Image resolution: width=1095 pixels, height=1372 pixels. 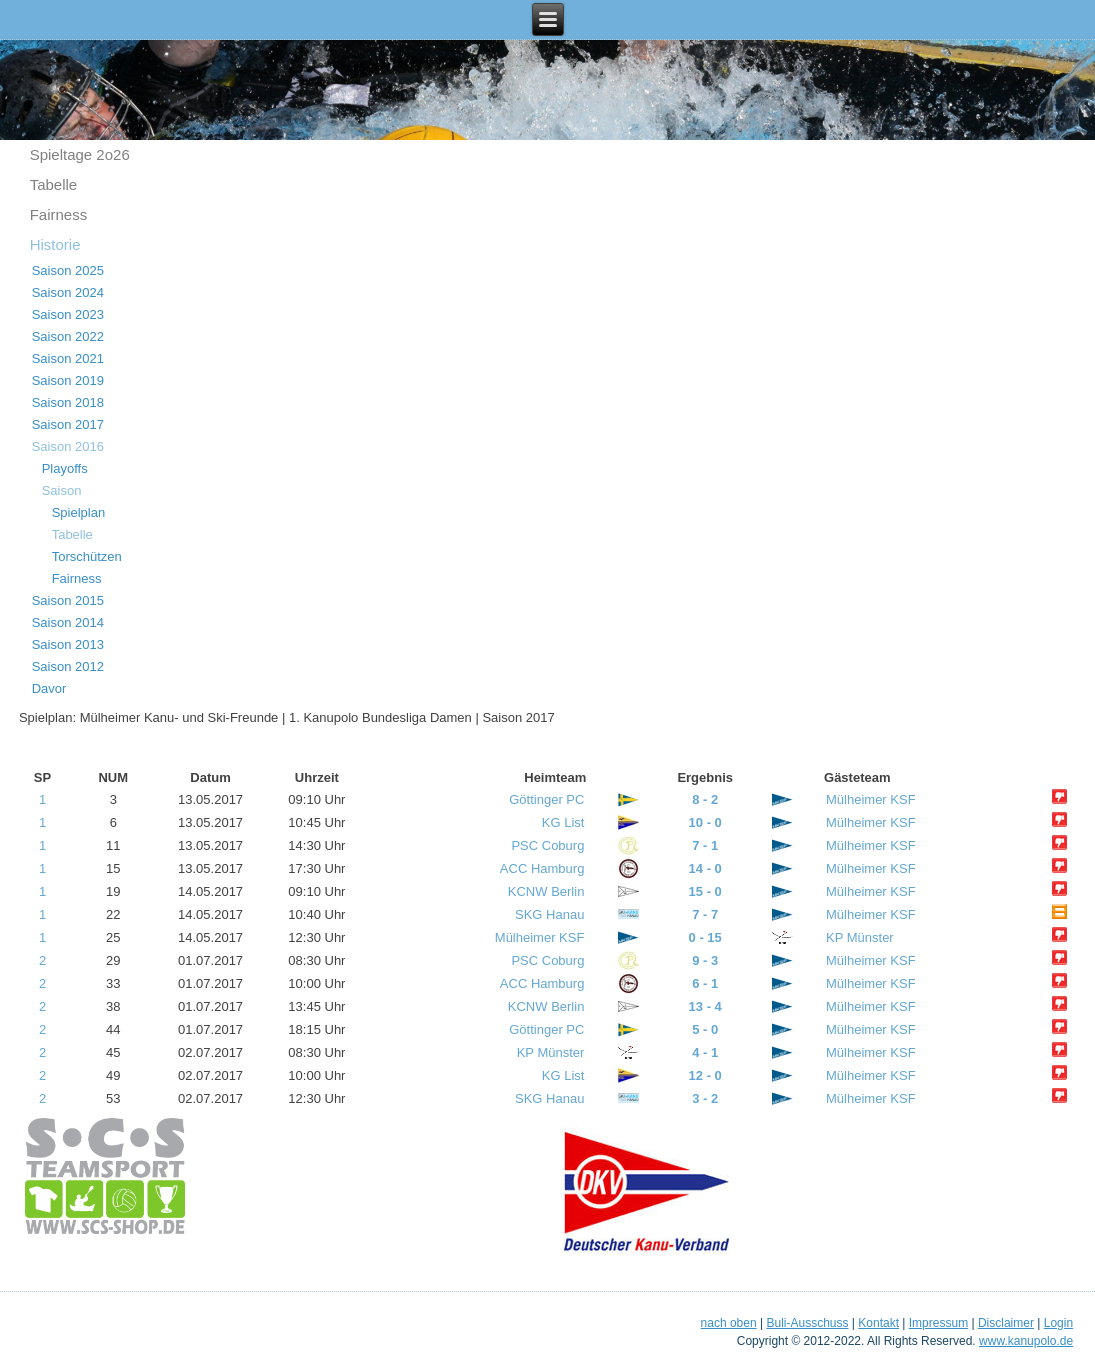 What do you see at coordinates (87, 556) in the screenshot?
I see `Torschützen` at bounding box center [87, 556].